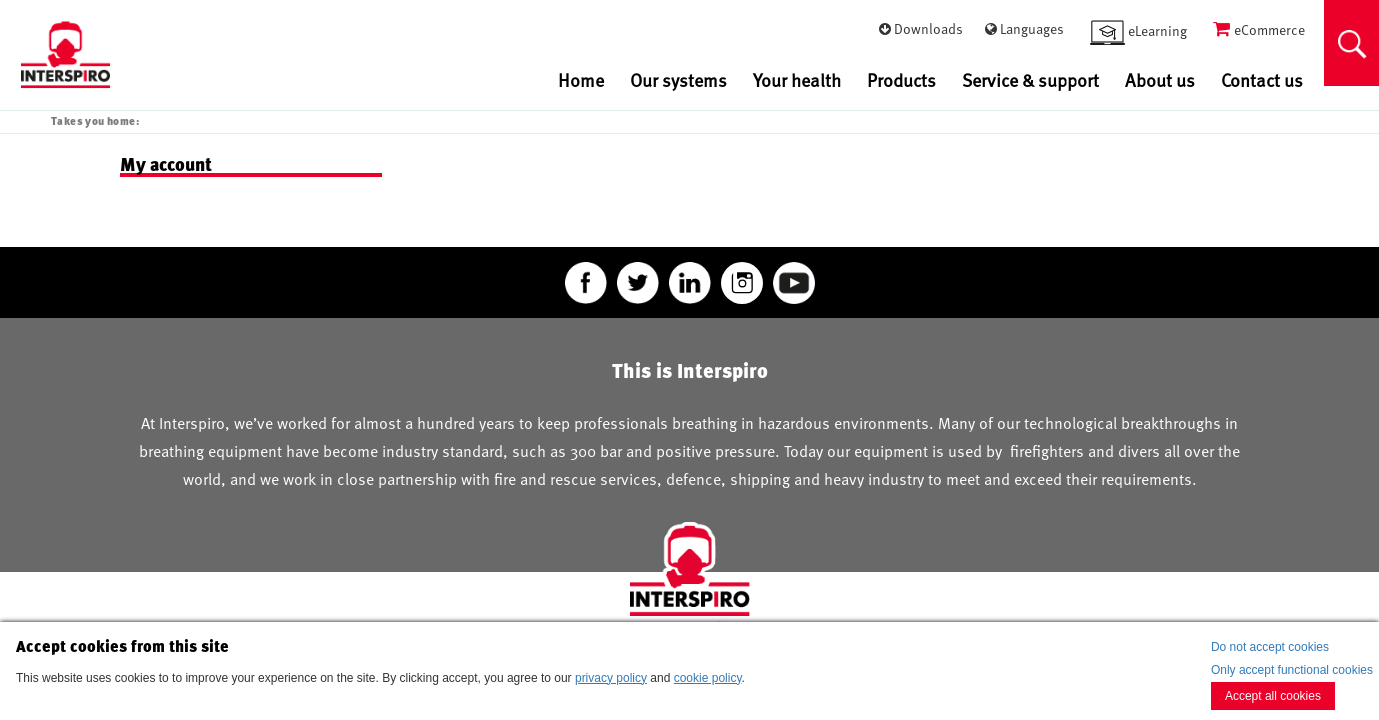  What do you see at coordinates (611, 678) in the screenshot?
I see `privacy policy` at bounding box center [611, 678].